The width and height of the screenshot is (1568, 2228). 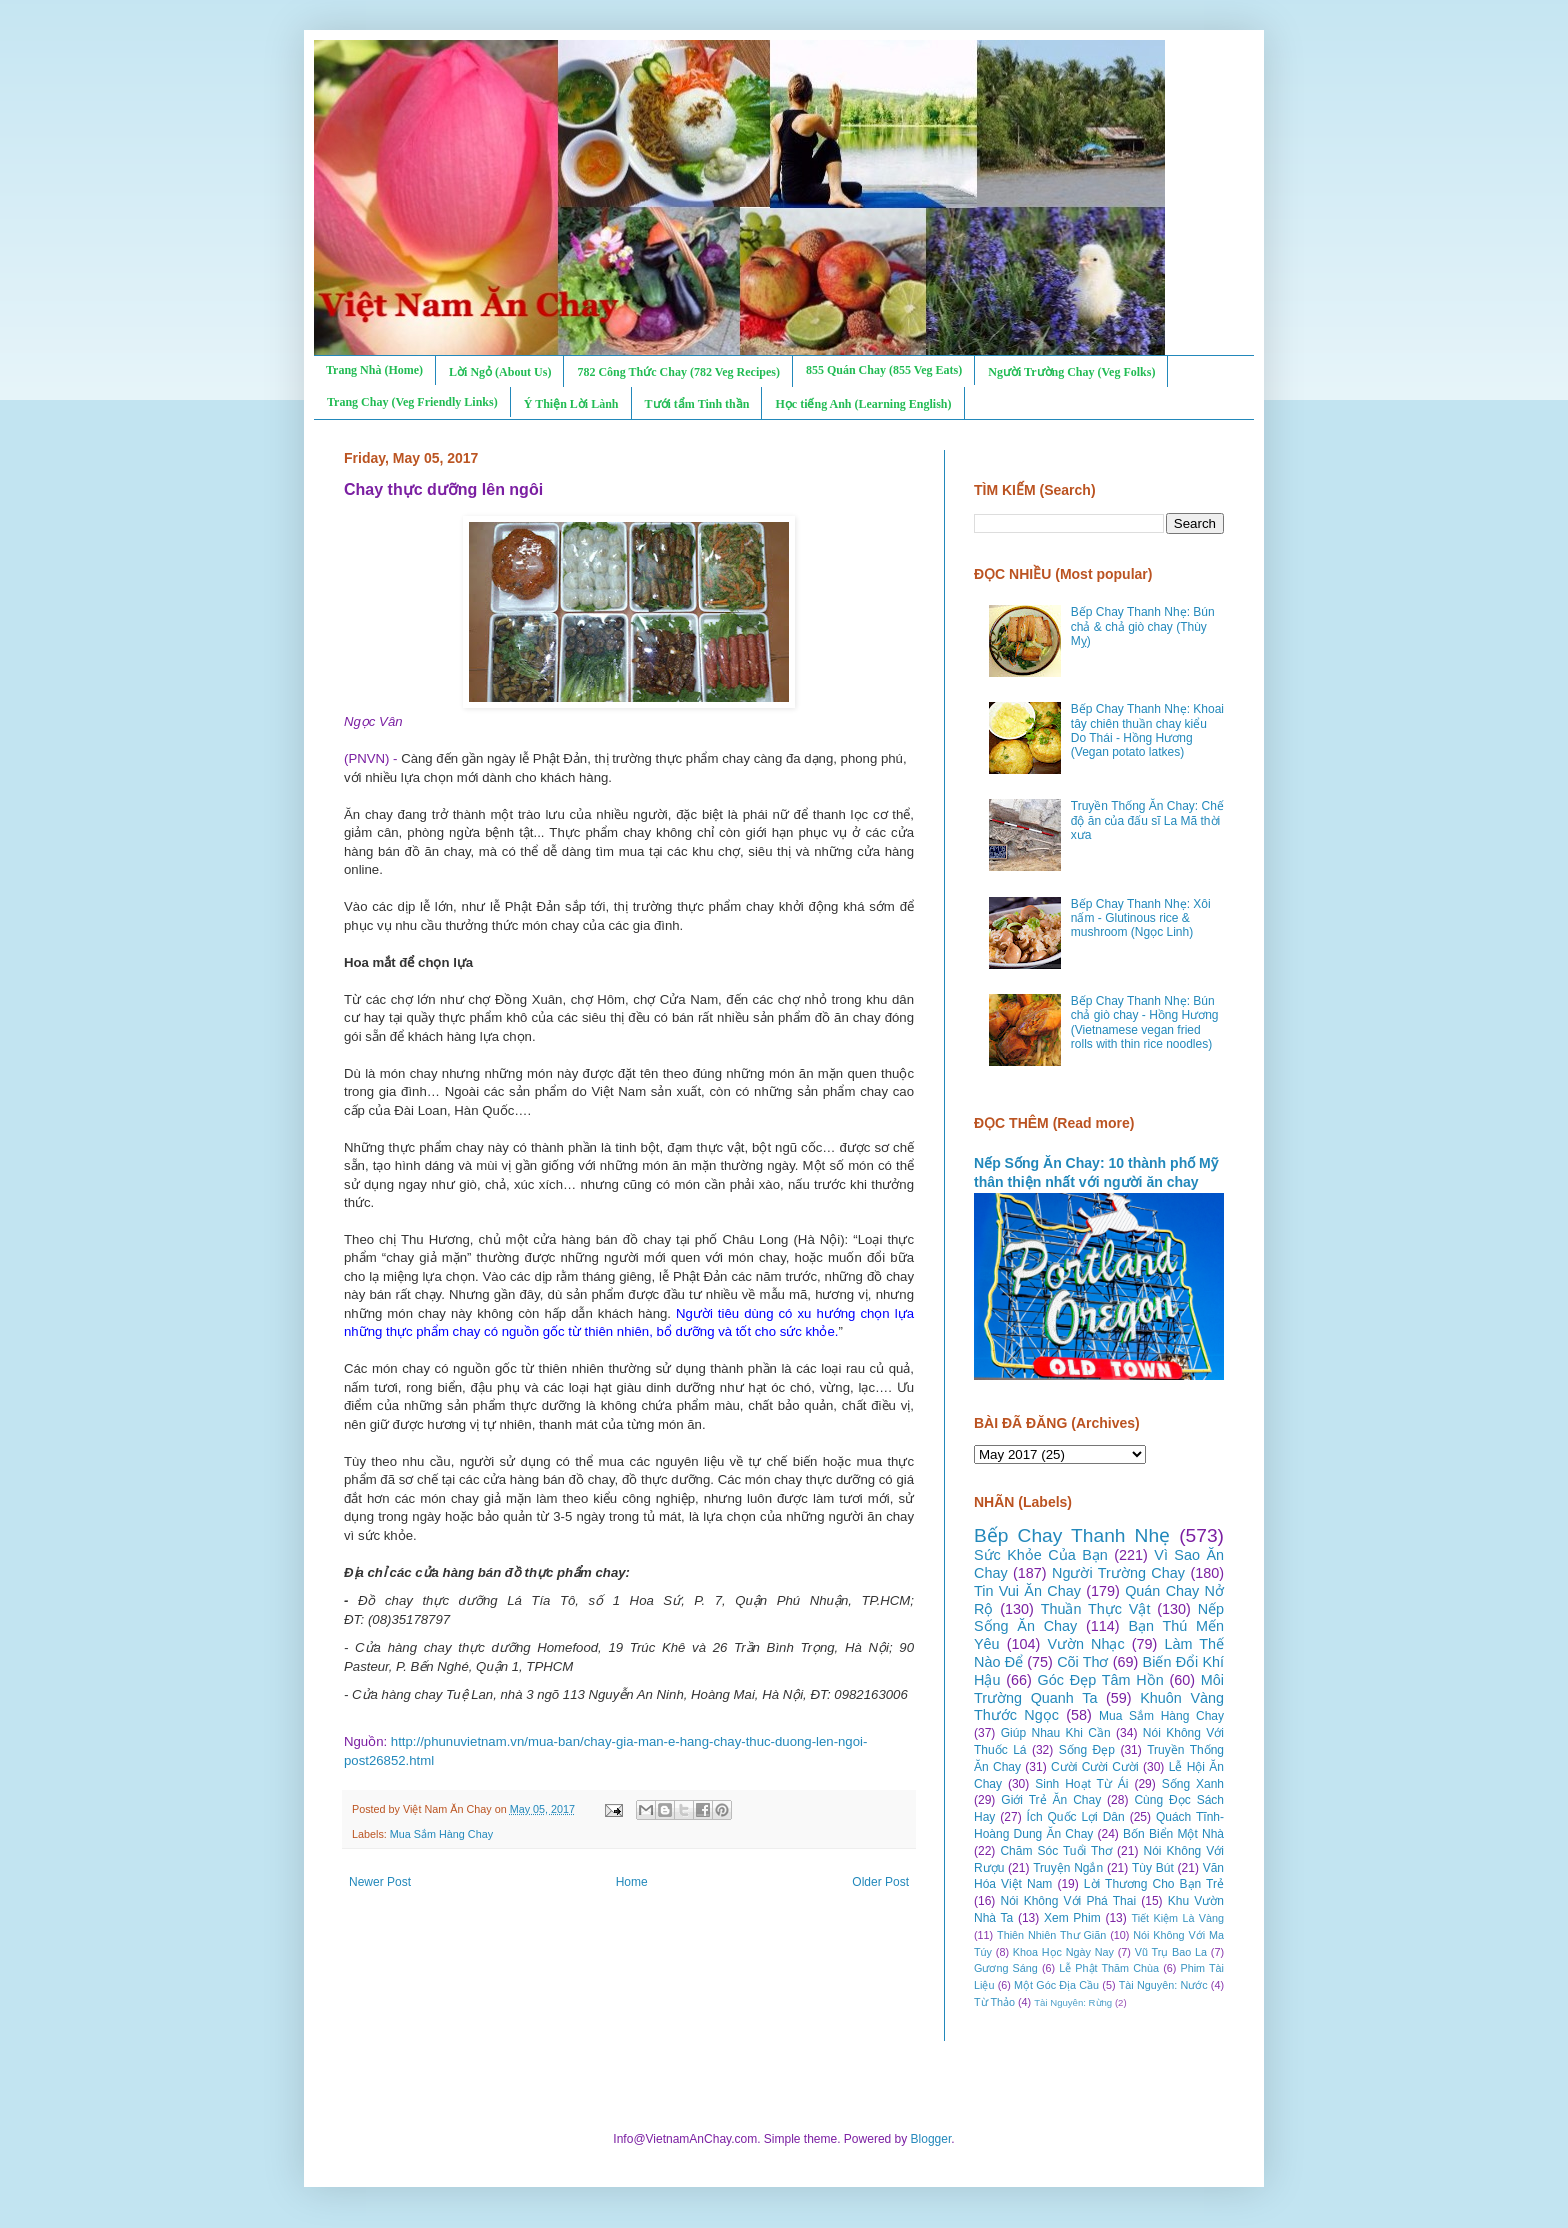 What do you see at coordinates (1006, 1968) in the screenshot?
I see `Gương Sáng` at bounding box center [1006, 1968].